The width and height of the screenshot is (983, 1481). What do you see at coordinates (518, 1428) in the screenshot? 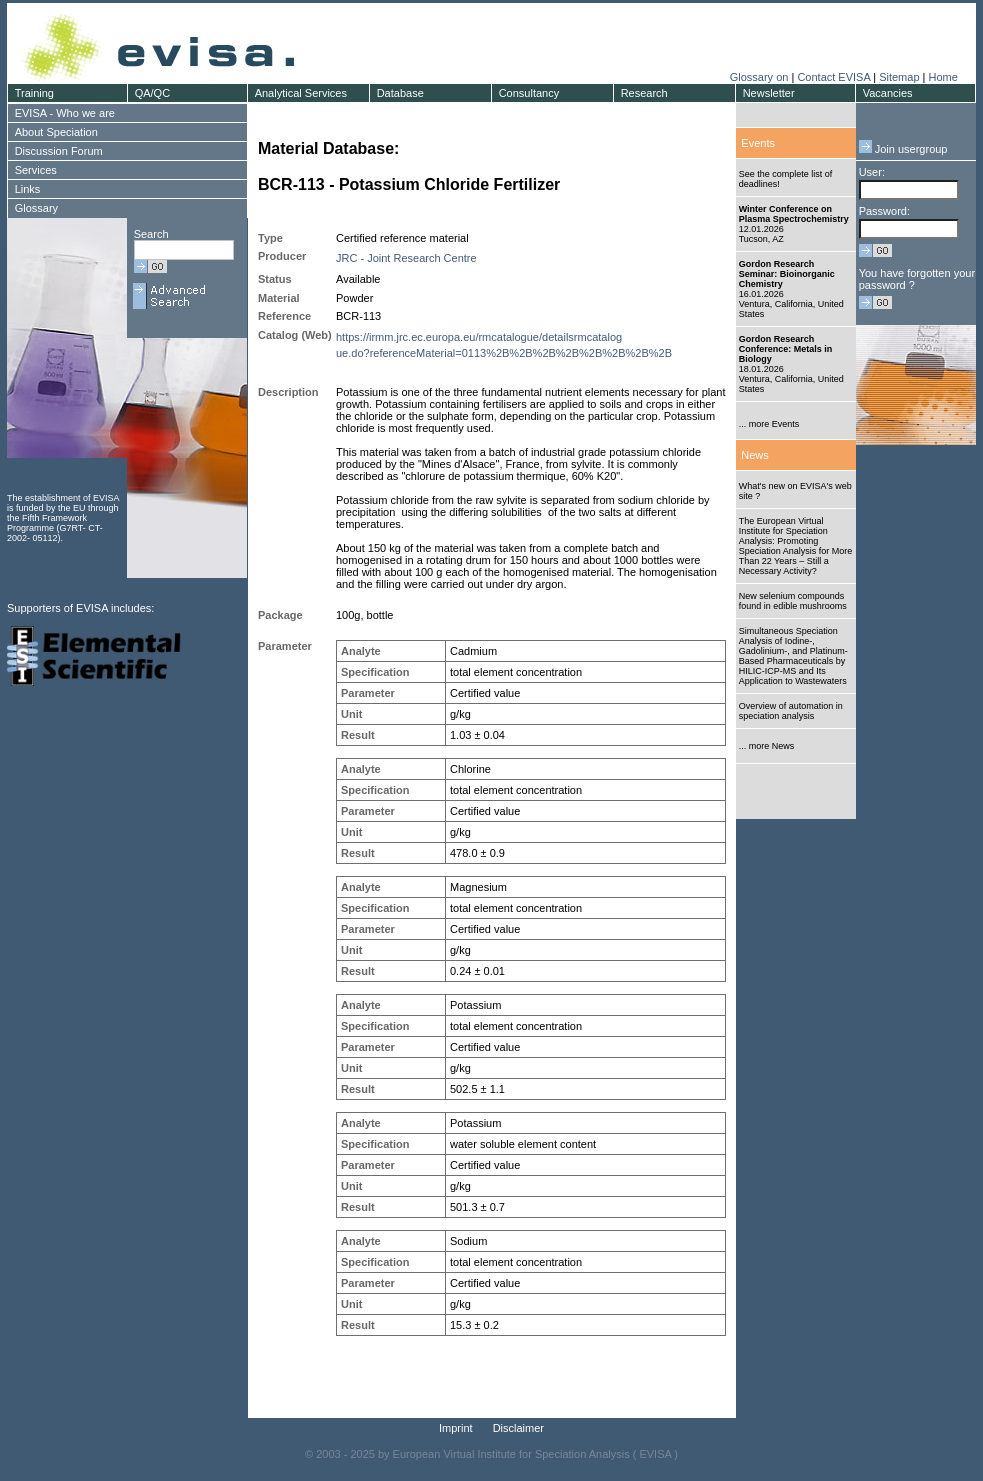
I see `Disclaimer` at bounding box center [518, 1428].